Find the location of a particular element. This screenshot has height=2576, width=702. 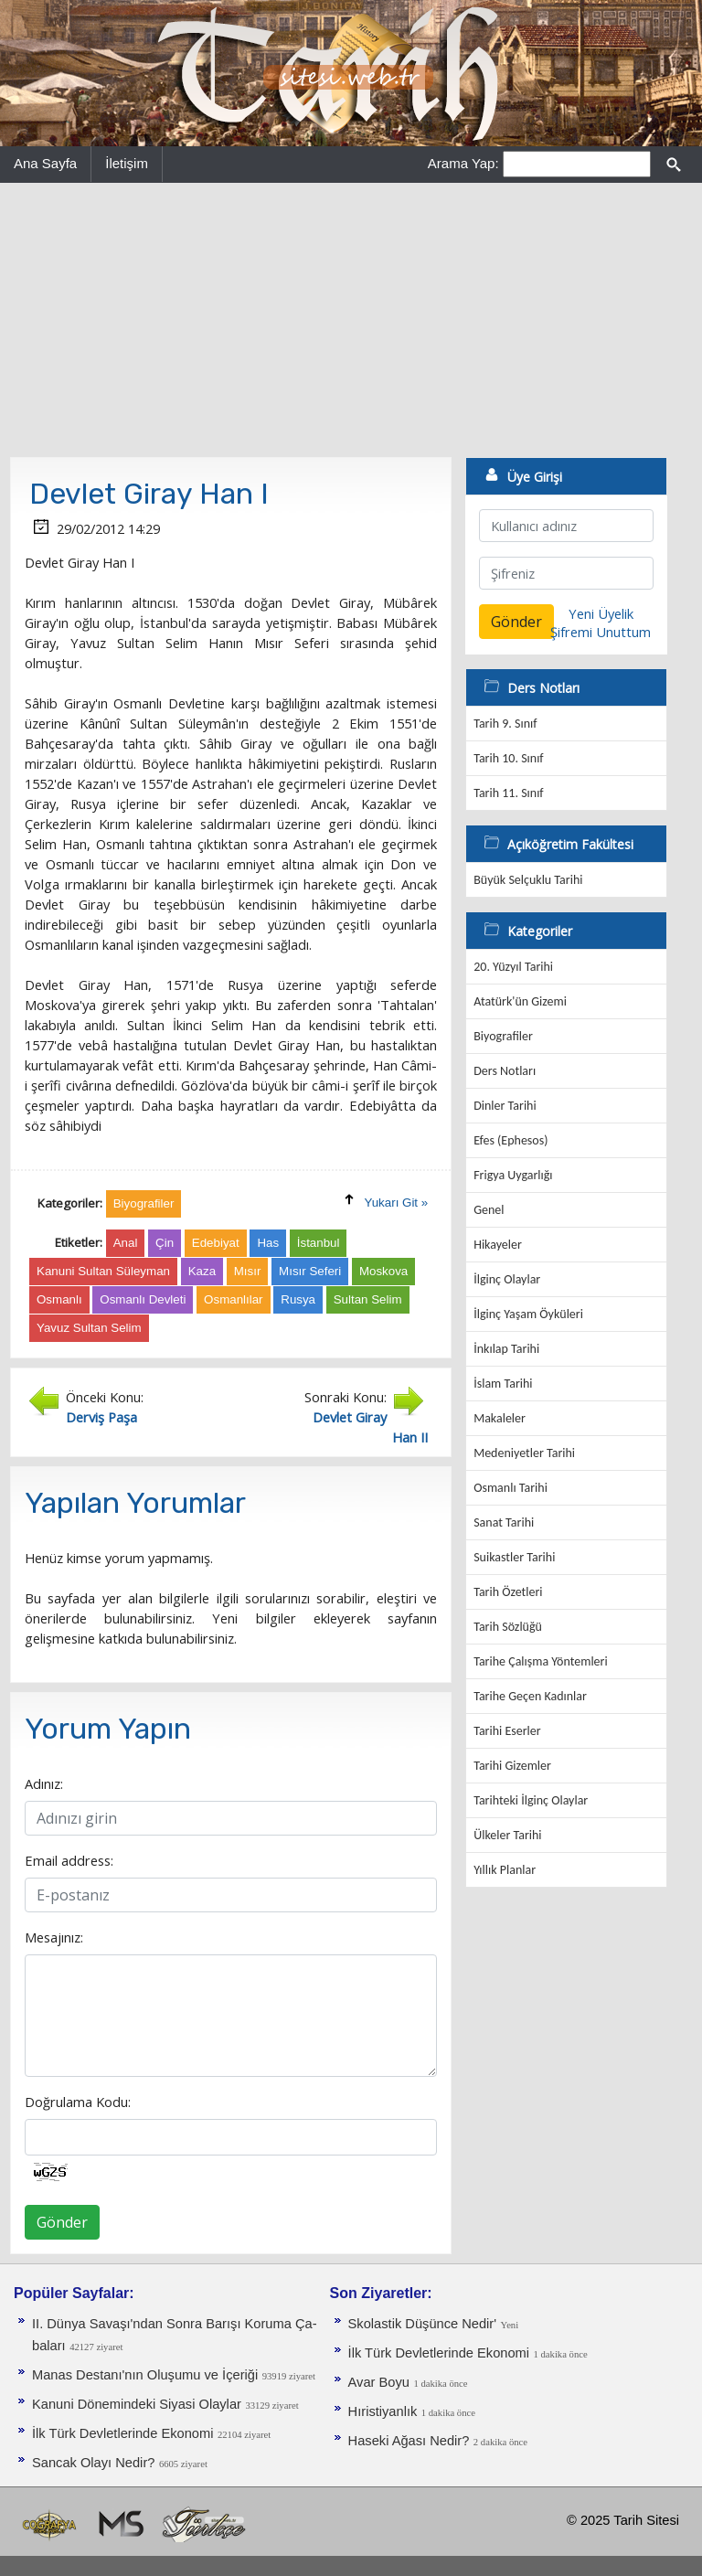

Email address: is located at coordinates (69, 1860).